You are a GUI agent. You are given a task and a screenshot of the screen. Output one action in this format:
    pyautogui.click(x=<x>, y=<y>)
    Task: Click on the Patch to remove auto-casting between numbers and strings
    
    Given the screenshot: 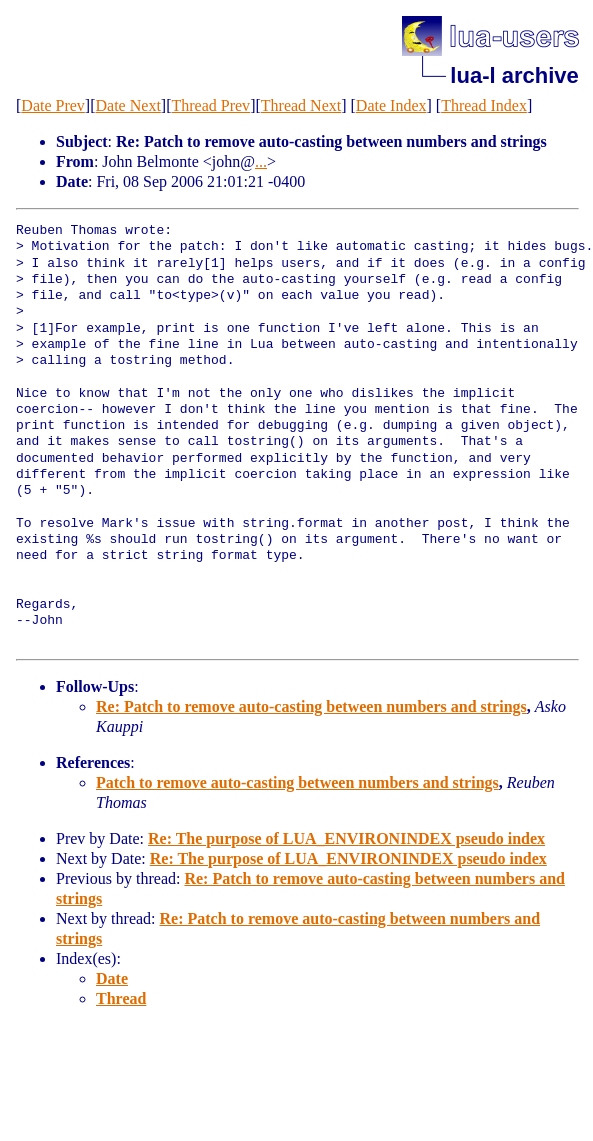 What is the action you would take?
    pyautogui.click(x=297, y=782)
    